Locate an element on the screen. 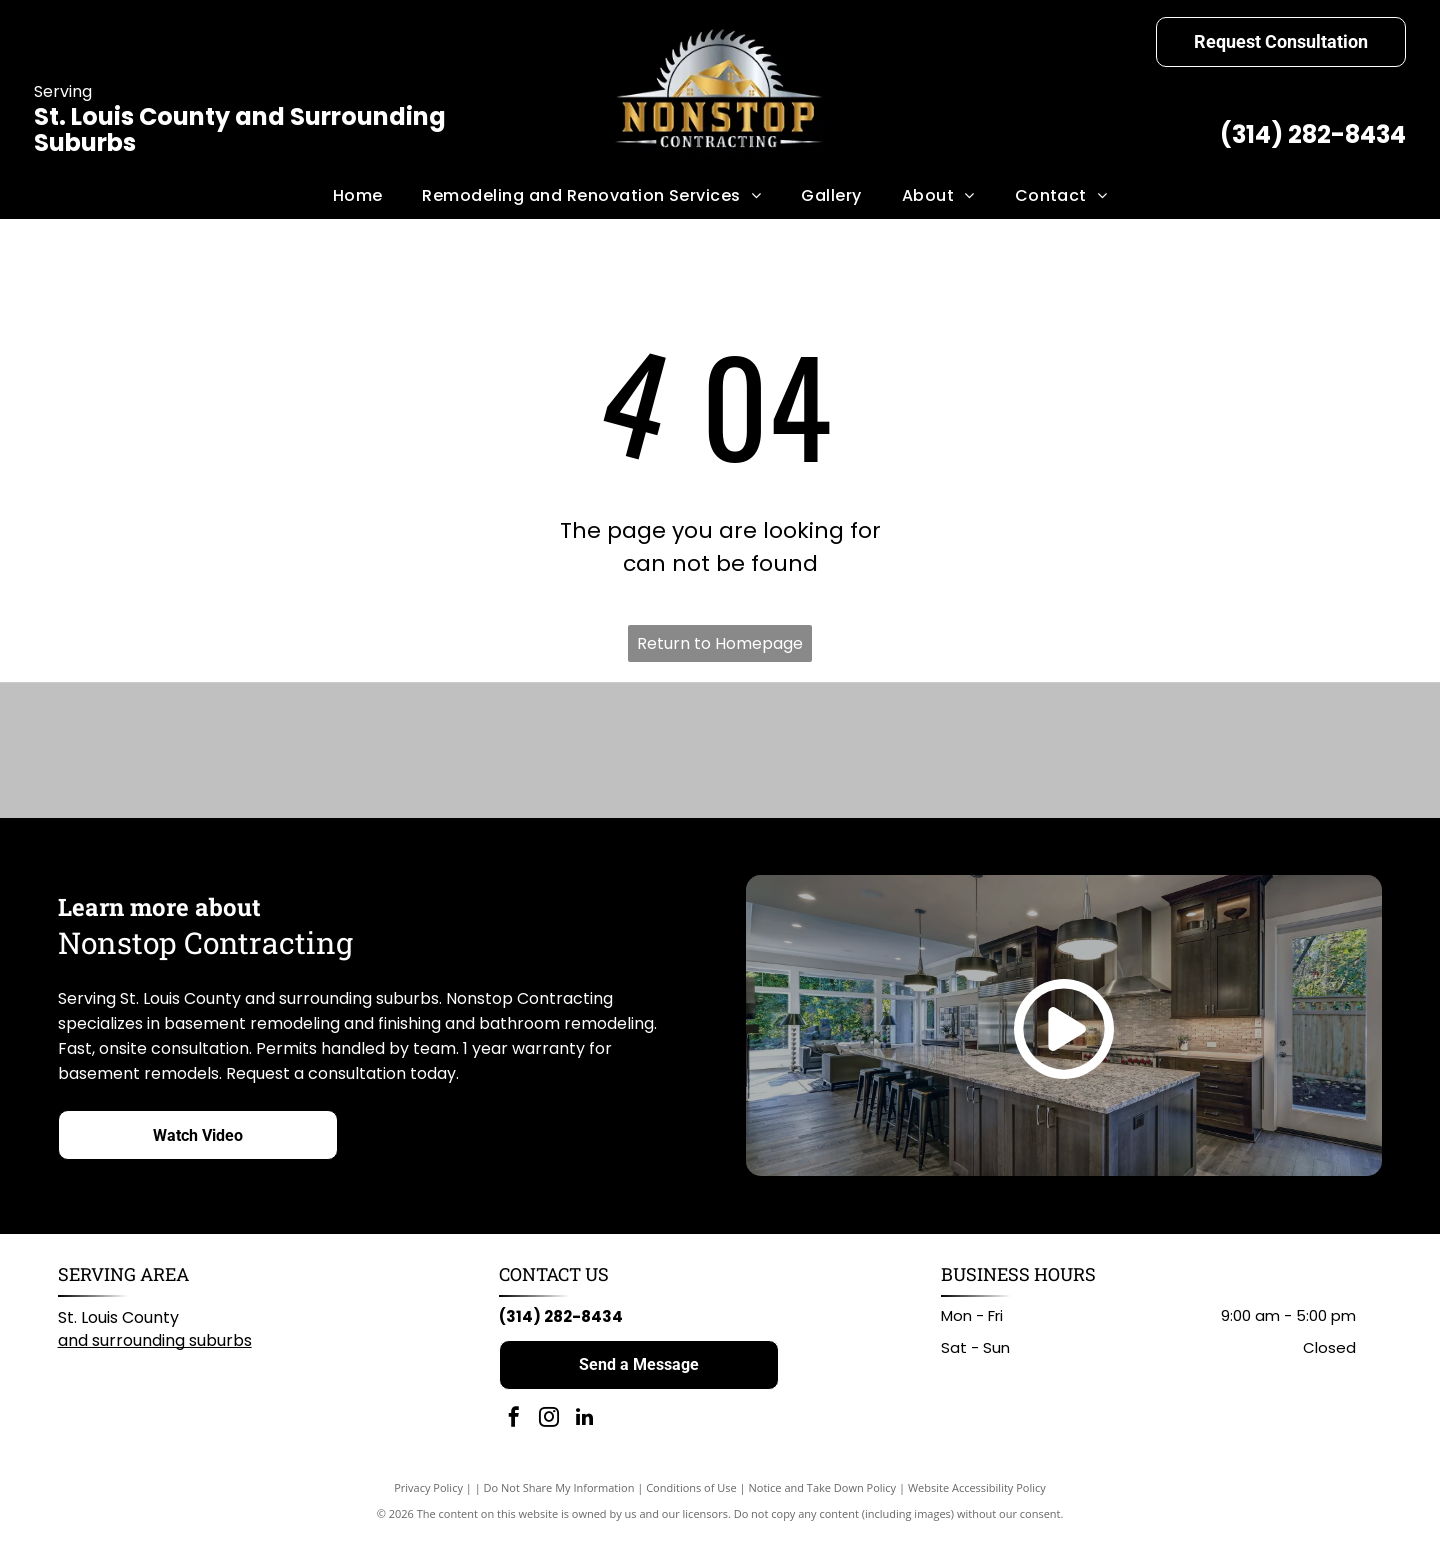 The width and height of the screenshot is (1440, 1542). and surrounding suburbs is located at coordinates (155, 1344).